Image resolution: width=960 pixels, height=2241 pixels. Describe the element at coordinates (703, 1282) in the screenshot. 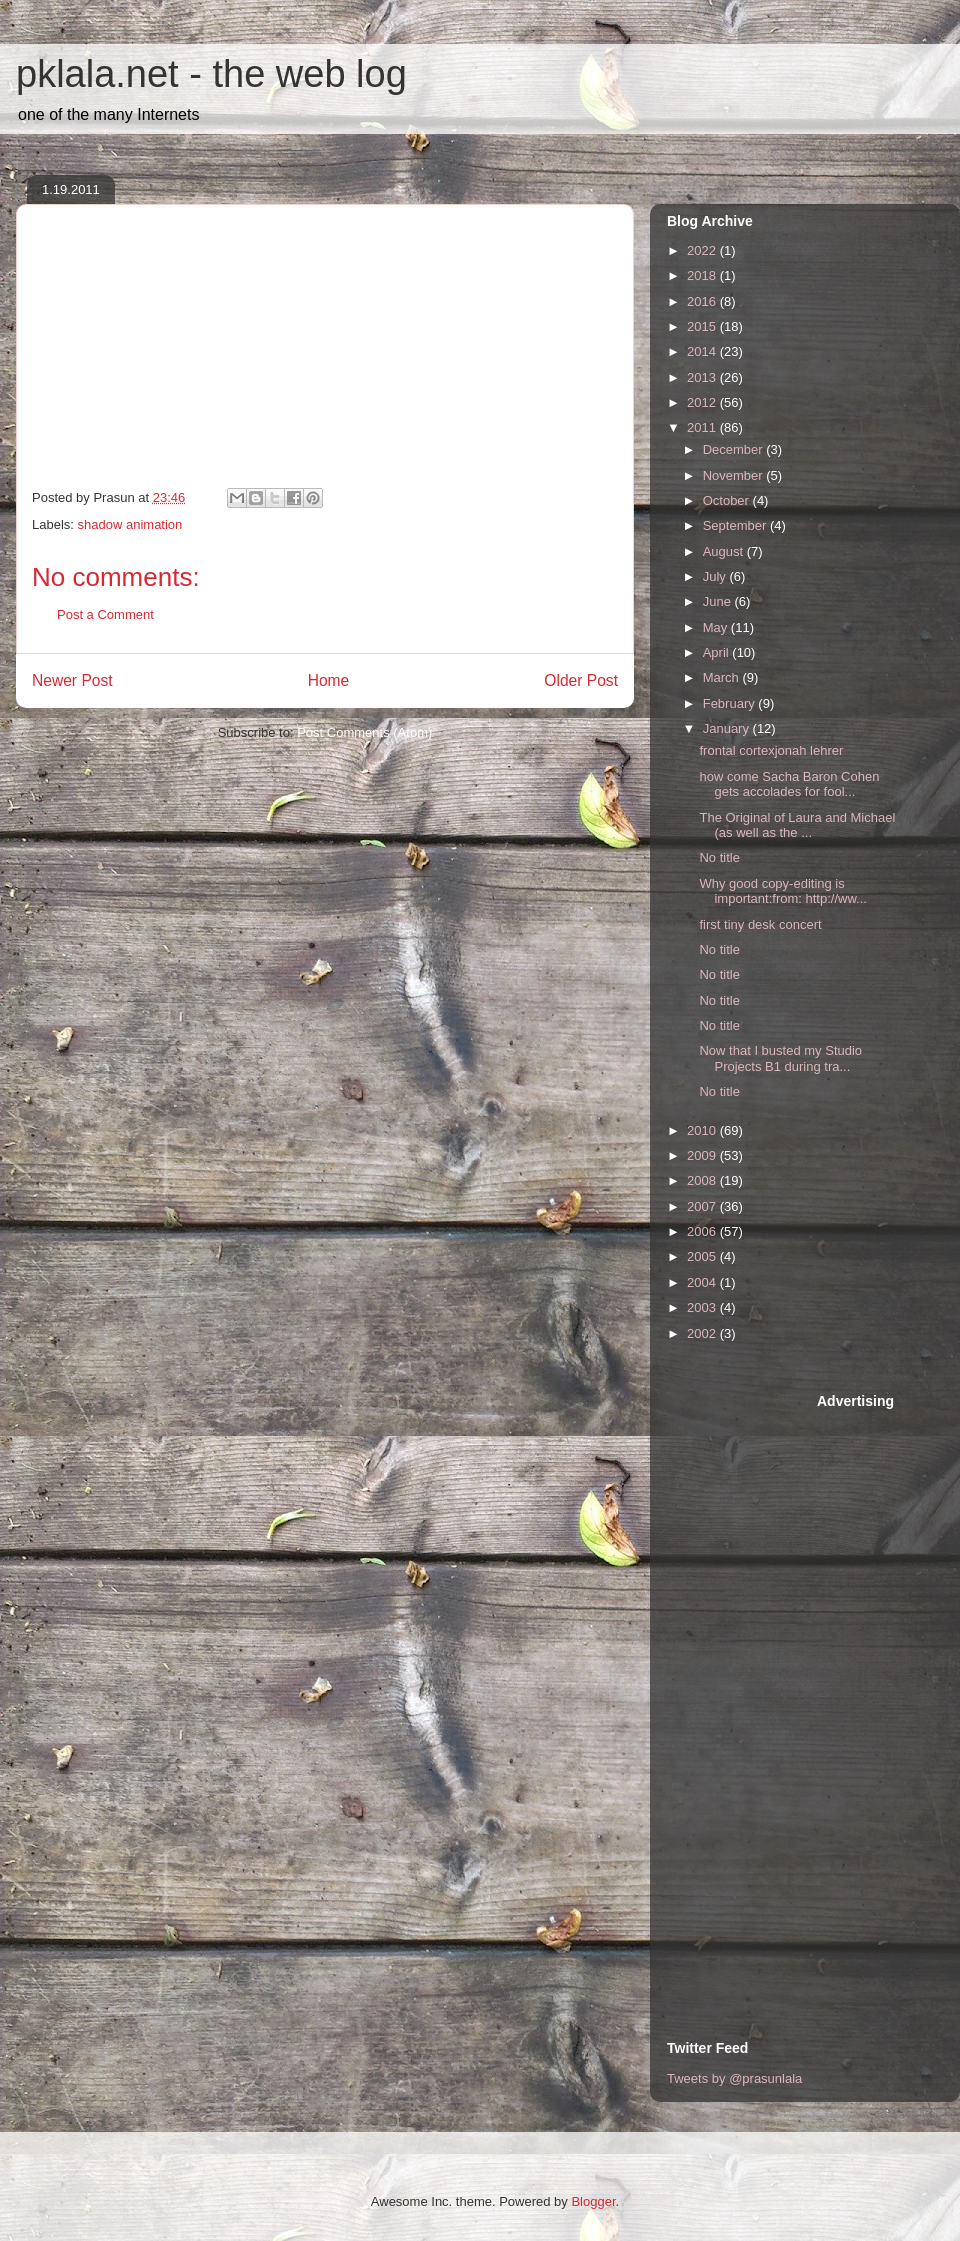

I see `2004` at that location.